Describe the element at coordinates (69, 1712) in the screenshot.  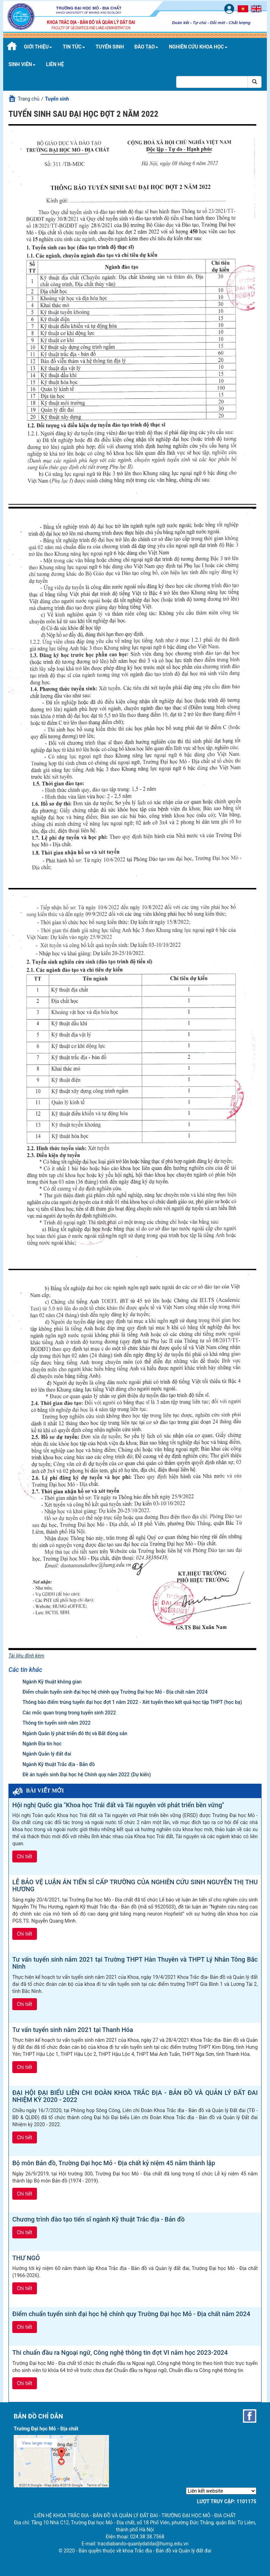
I see `Các mốc quan trọng trong tuyển sinh 2022` at that location.